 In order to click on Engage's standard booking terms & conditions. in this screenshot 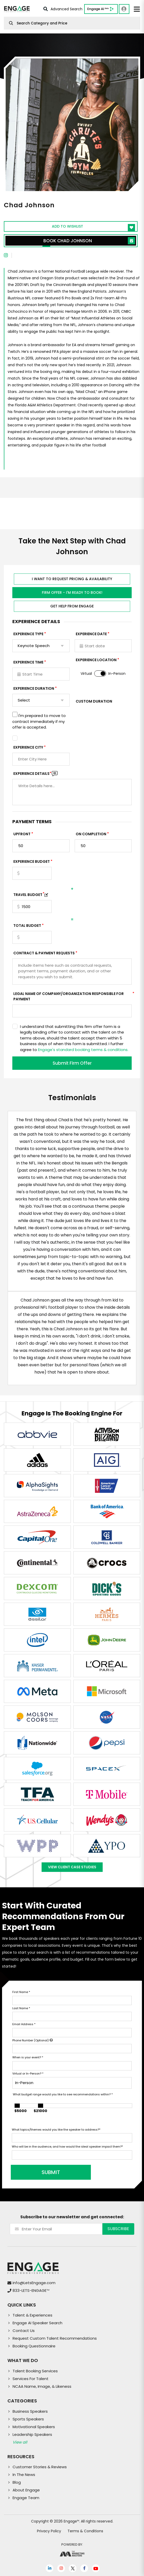, I will do `click(83, 1049)`.